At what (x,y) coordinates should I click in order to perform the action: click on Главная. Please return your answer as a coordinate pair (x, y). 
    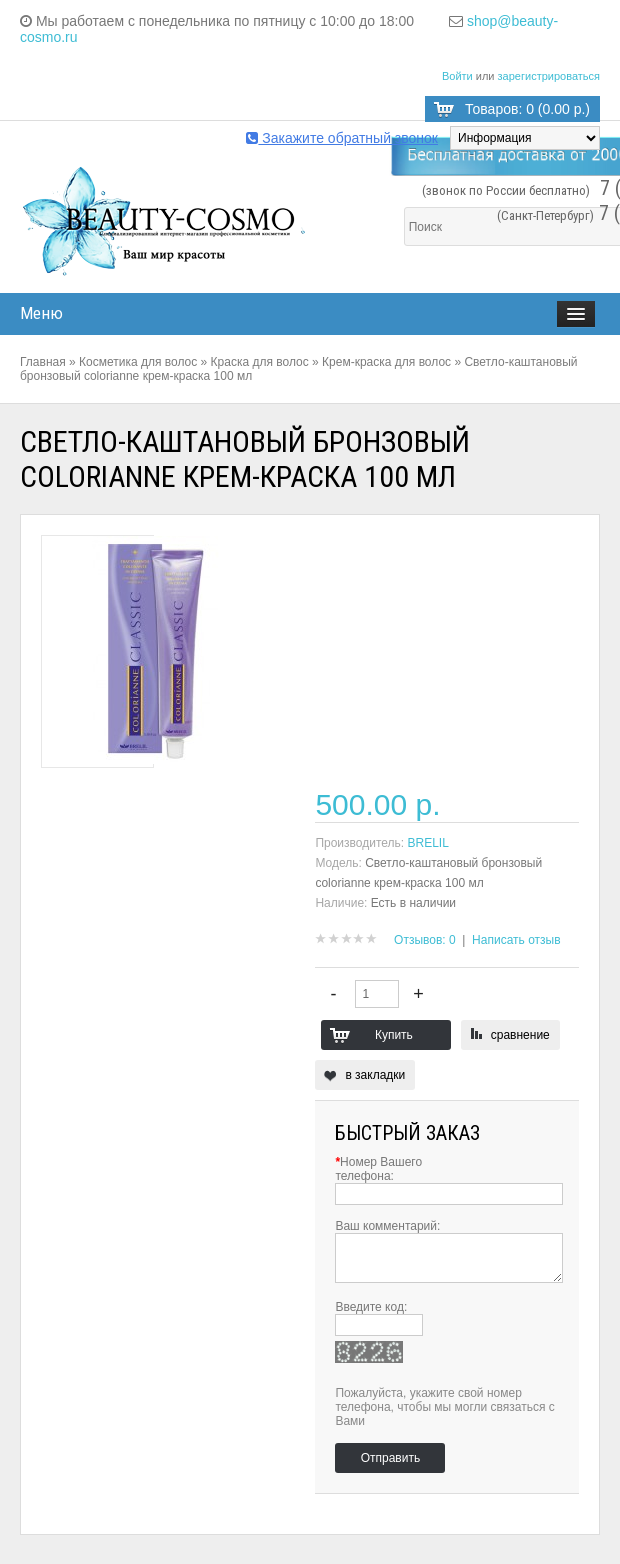
    Looking at the image, I should click on (43, 362).